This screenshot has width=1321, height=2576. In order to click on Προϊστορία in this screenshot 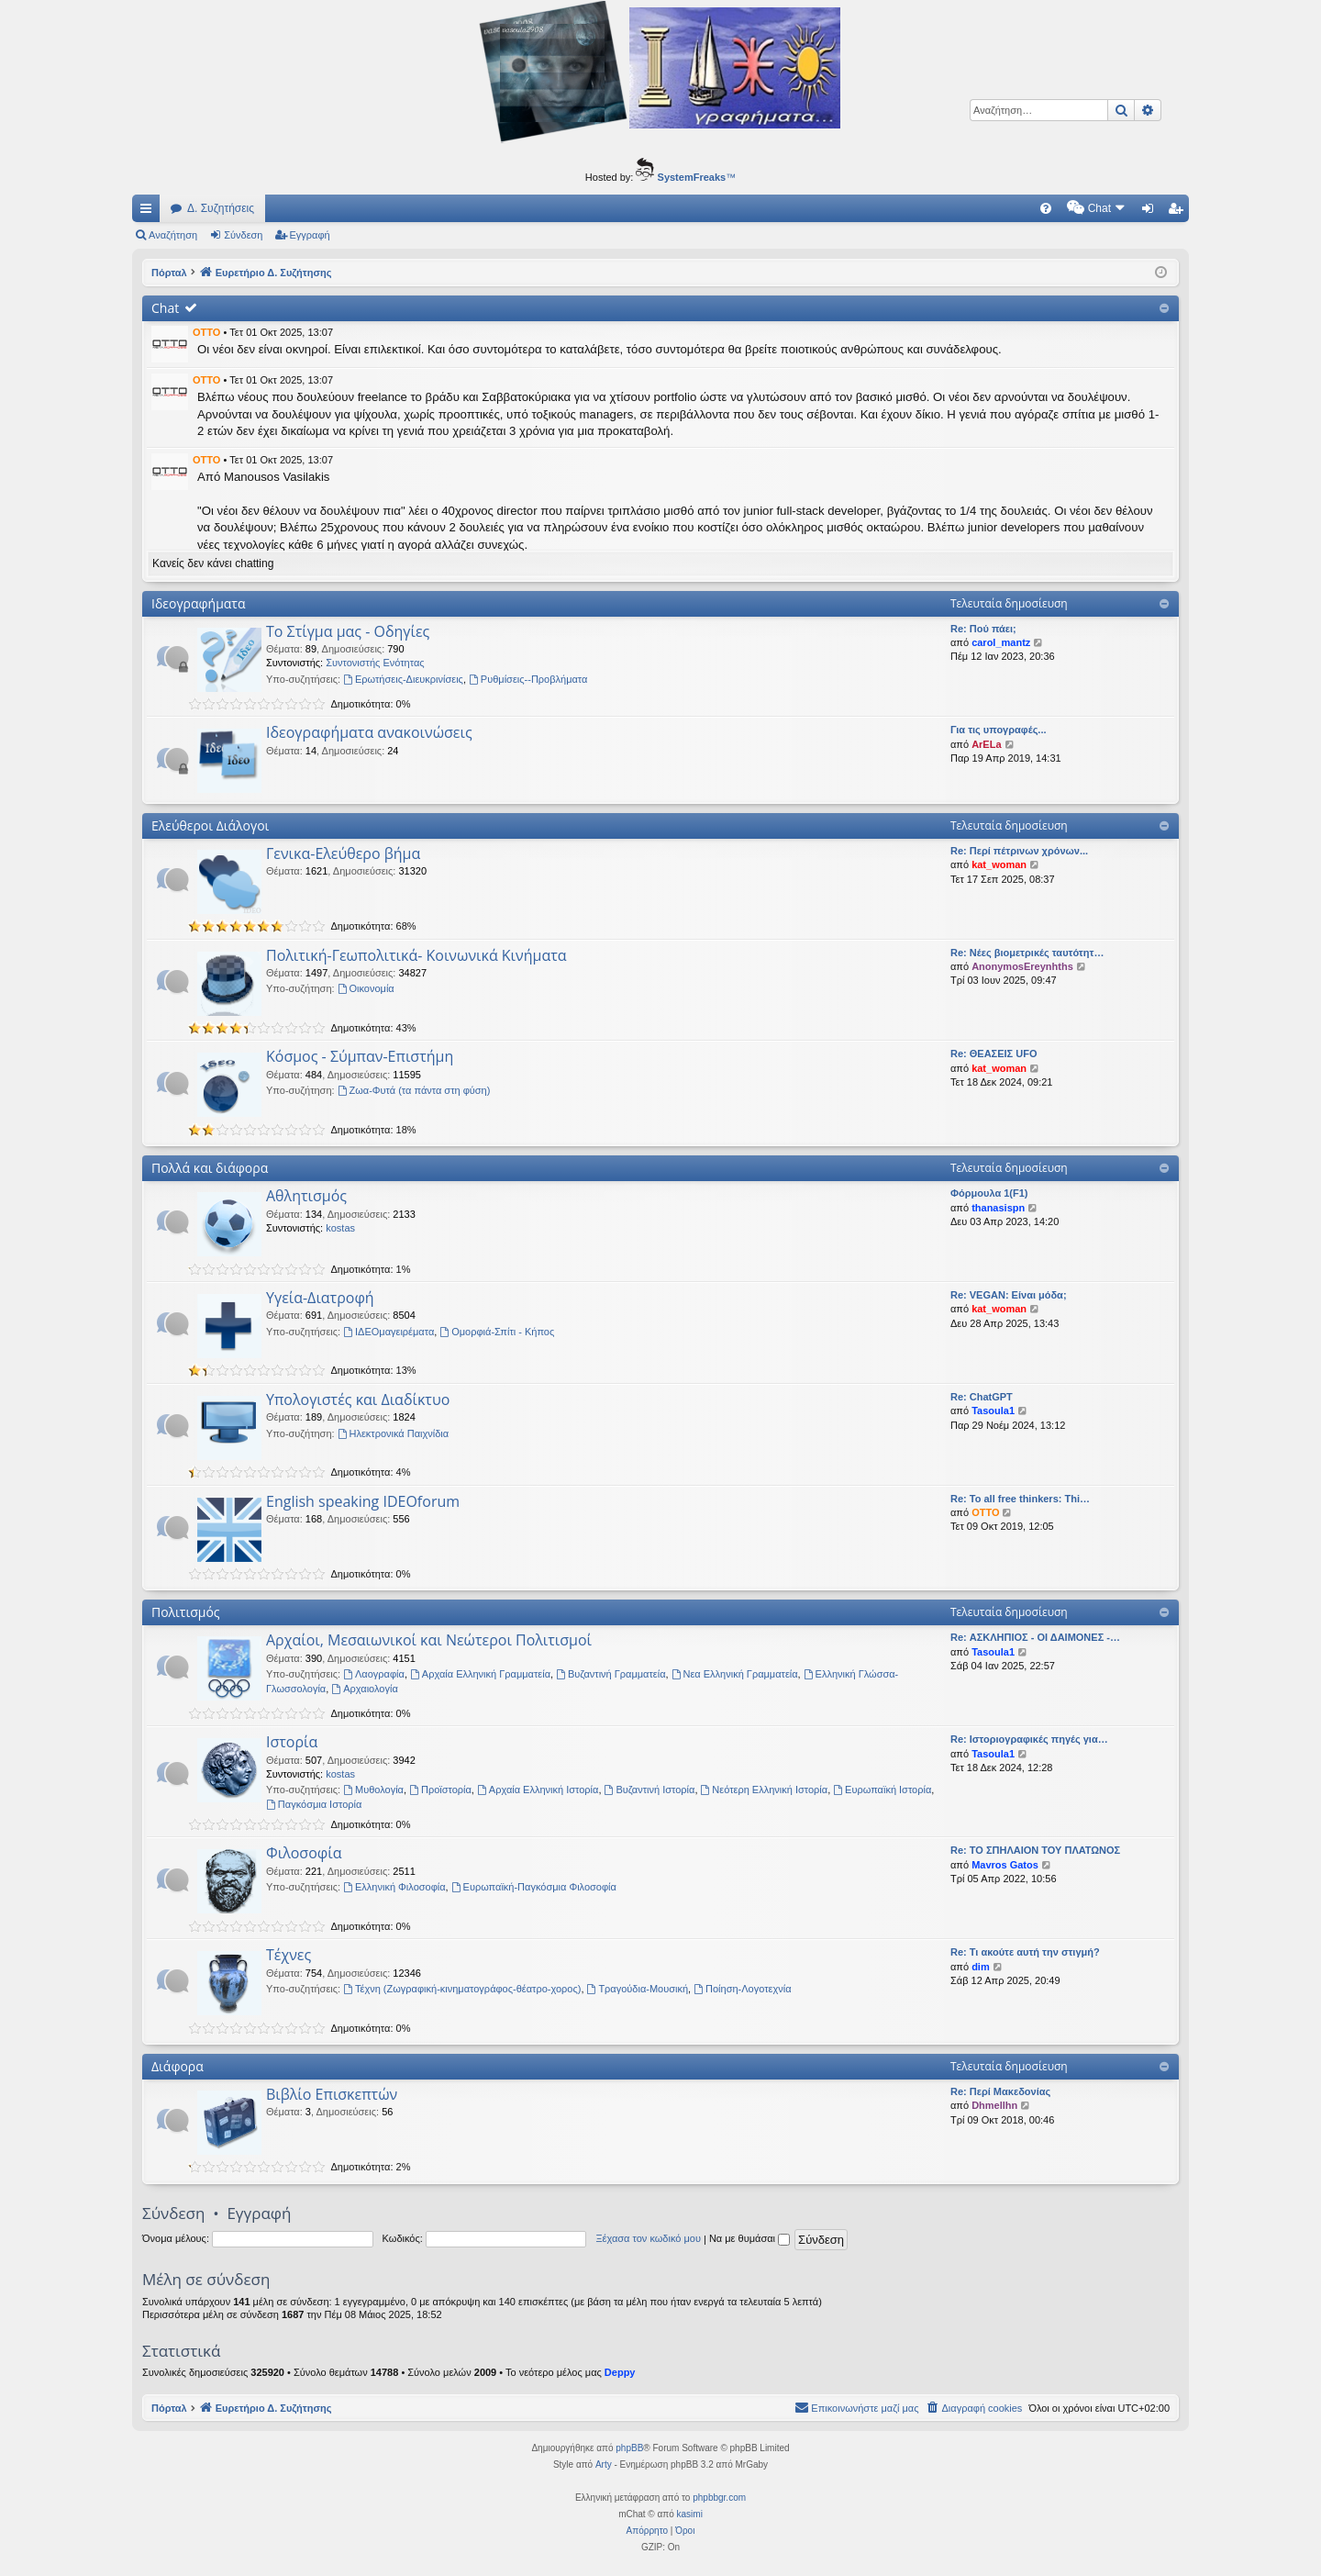, I will do `click(440, 1789)`.